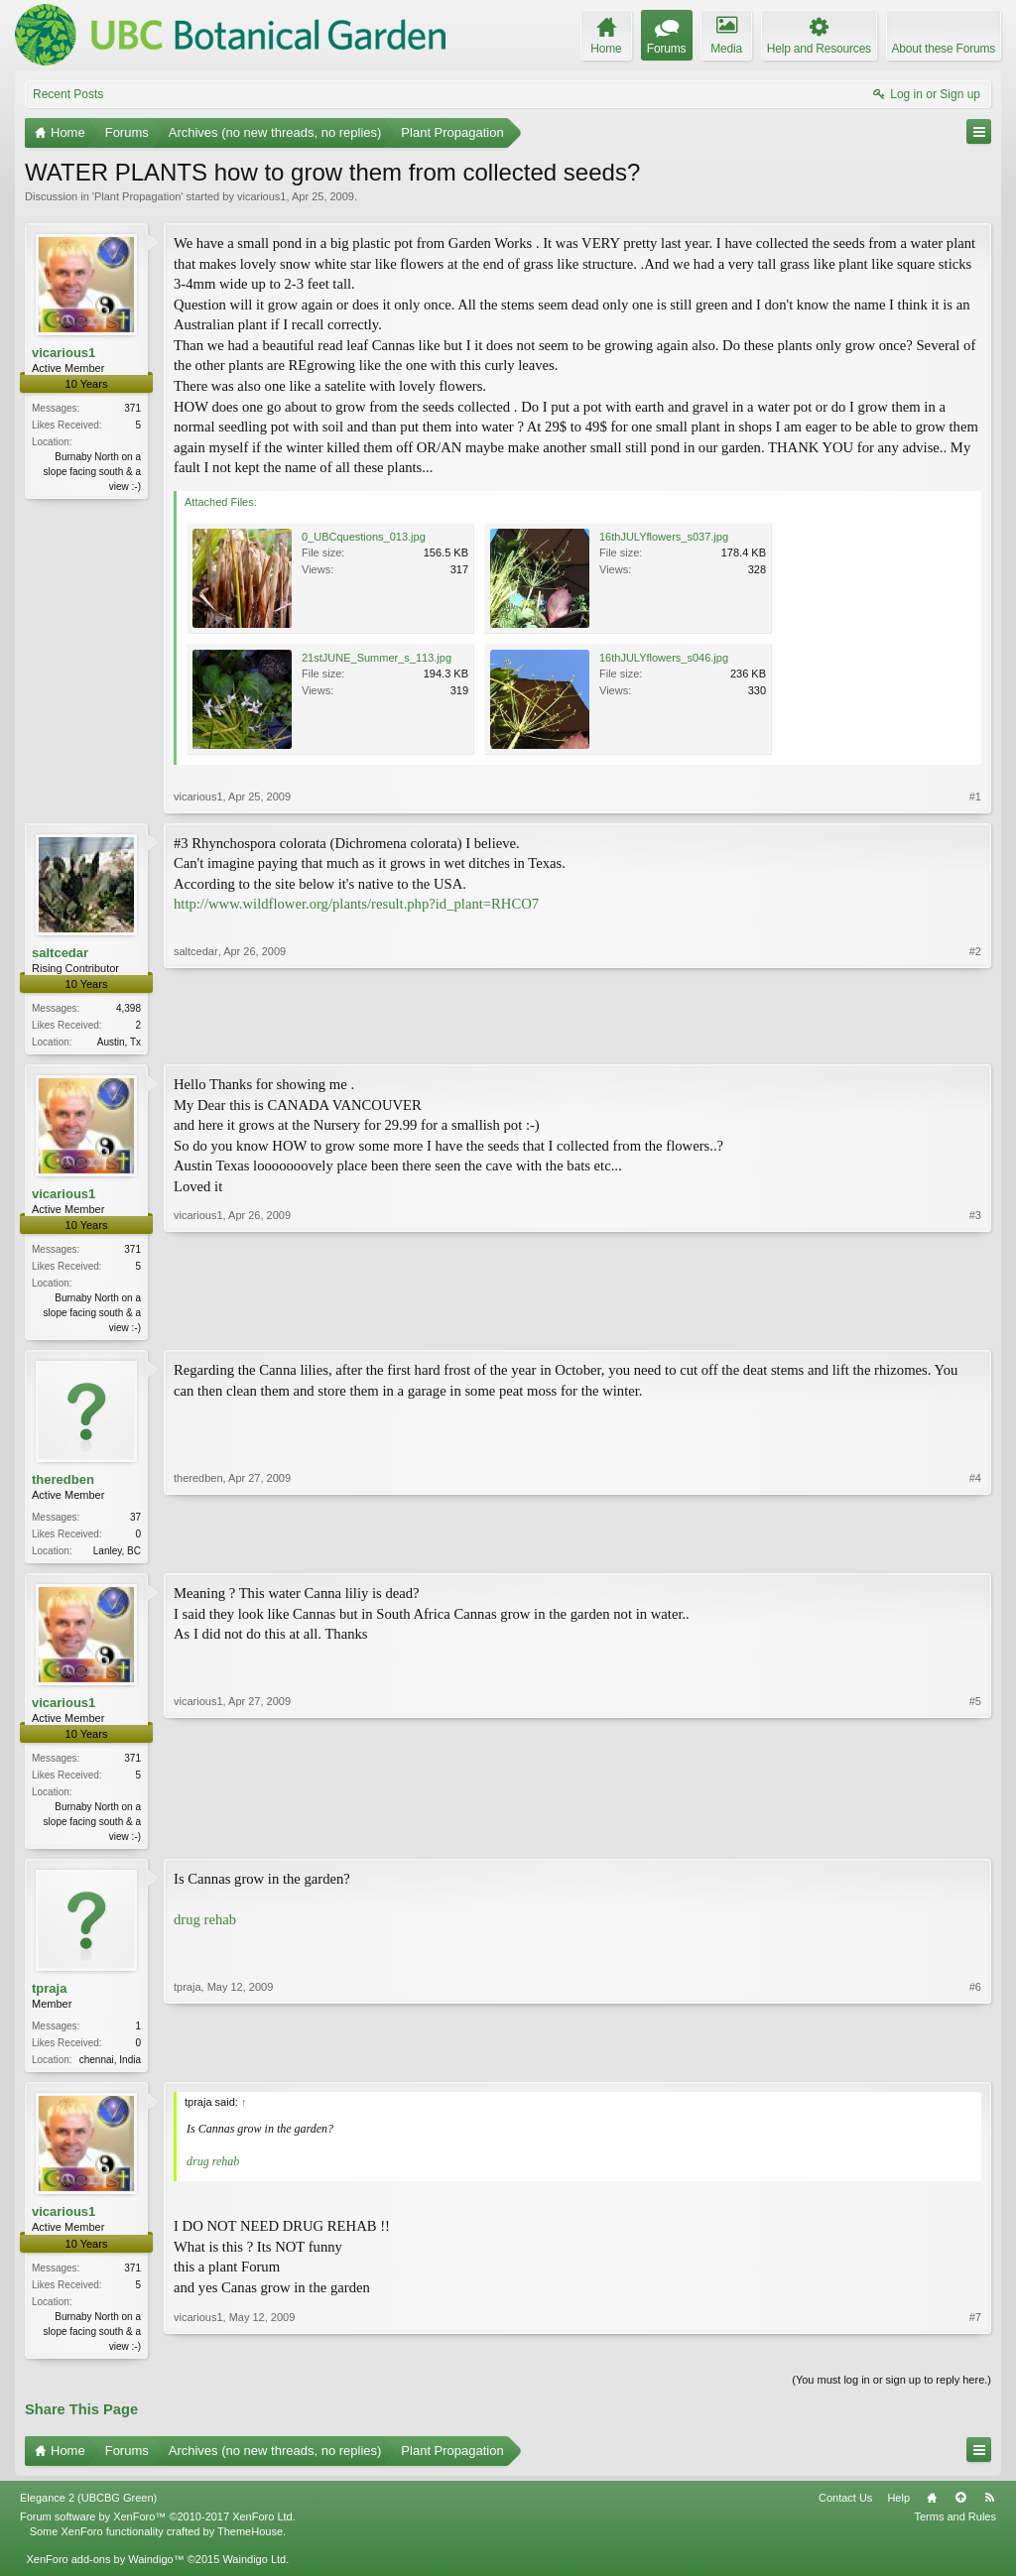 The width and height of the screenshot is (1016, 2576). What do you see at coordinates (63, 1483) in the screenshot?
I see `theredben` at bounding box center [63, 1483].